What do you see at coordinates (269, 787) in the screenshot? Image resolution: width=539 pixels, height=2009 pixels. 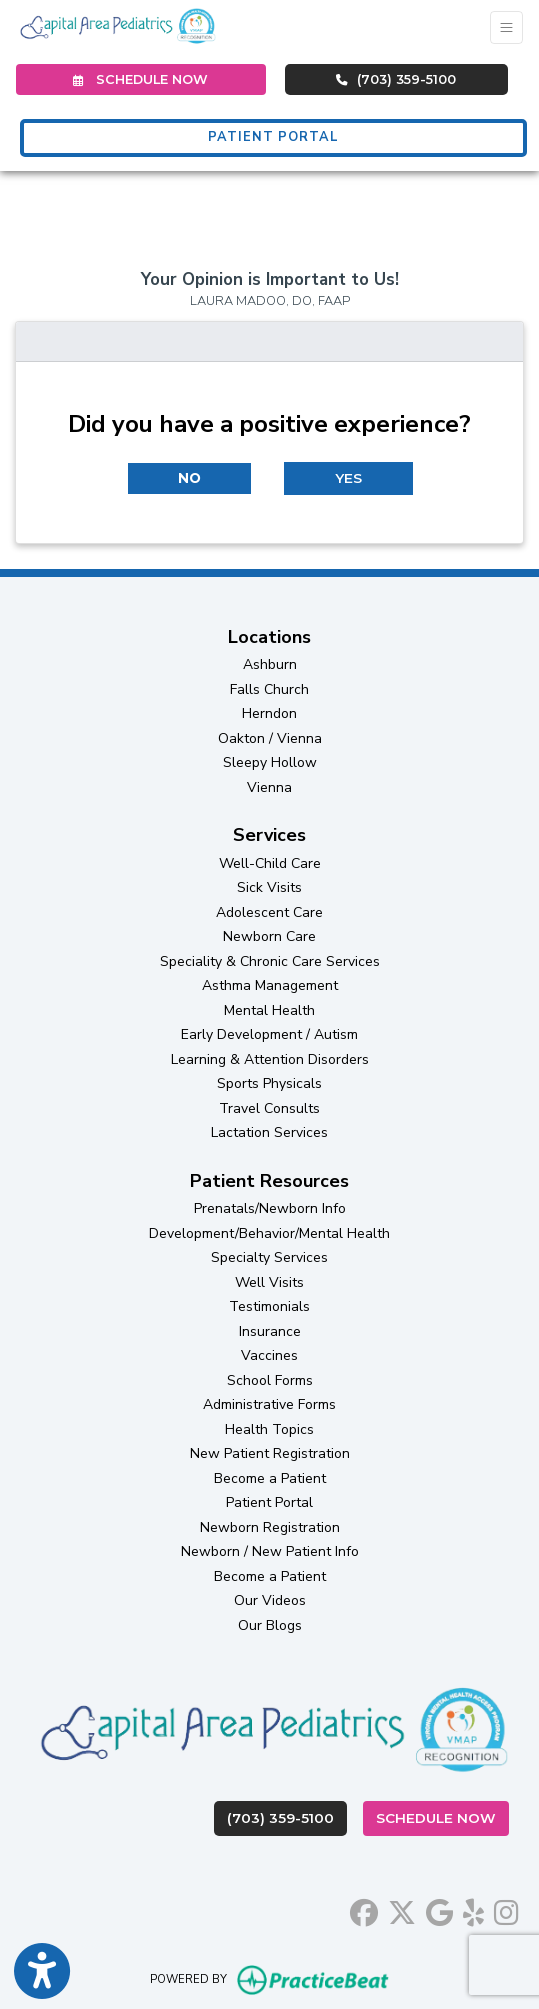 I see `Vienna` at bounding box center [269, 787].